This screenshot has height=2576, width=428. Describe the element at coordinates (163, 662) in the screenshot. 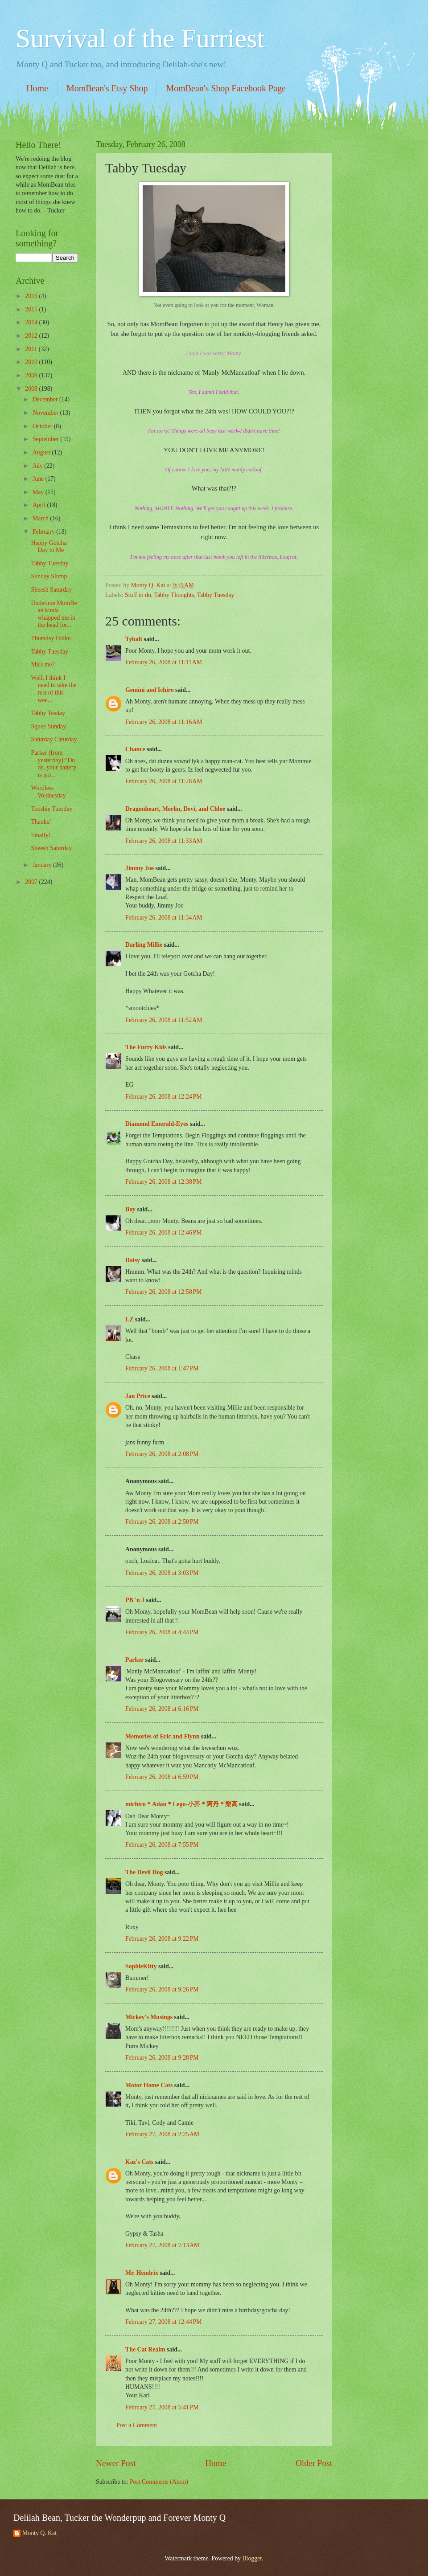

I see `February 26, 2008 at 11:11 AM` at that location.